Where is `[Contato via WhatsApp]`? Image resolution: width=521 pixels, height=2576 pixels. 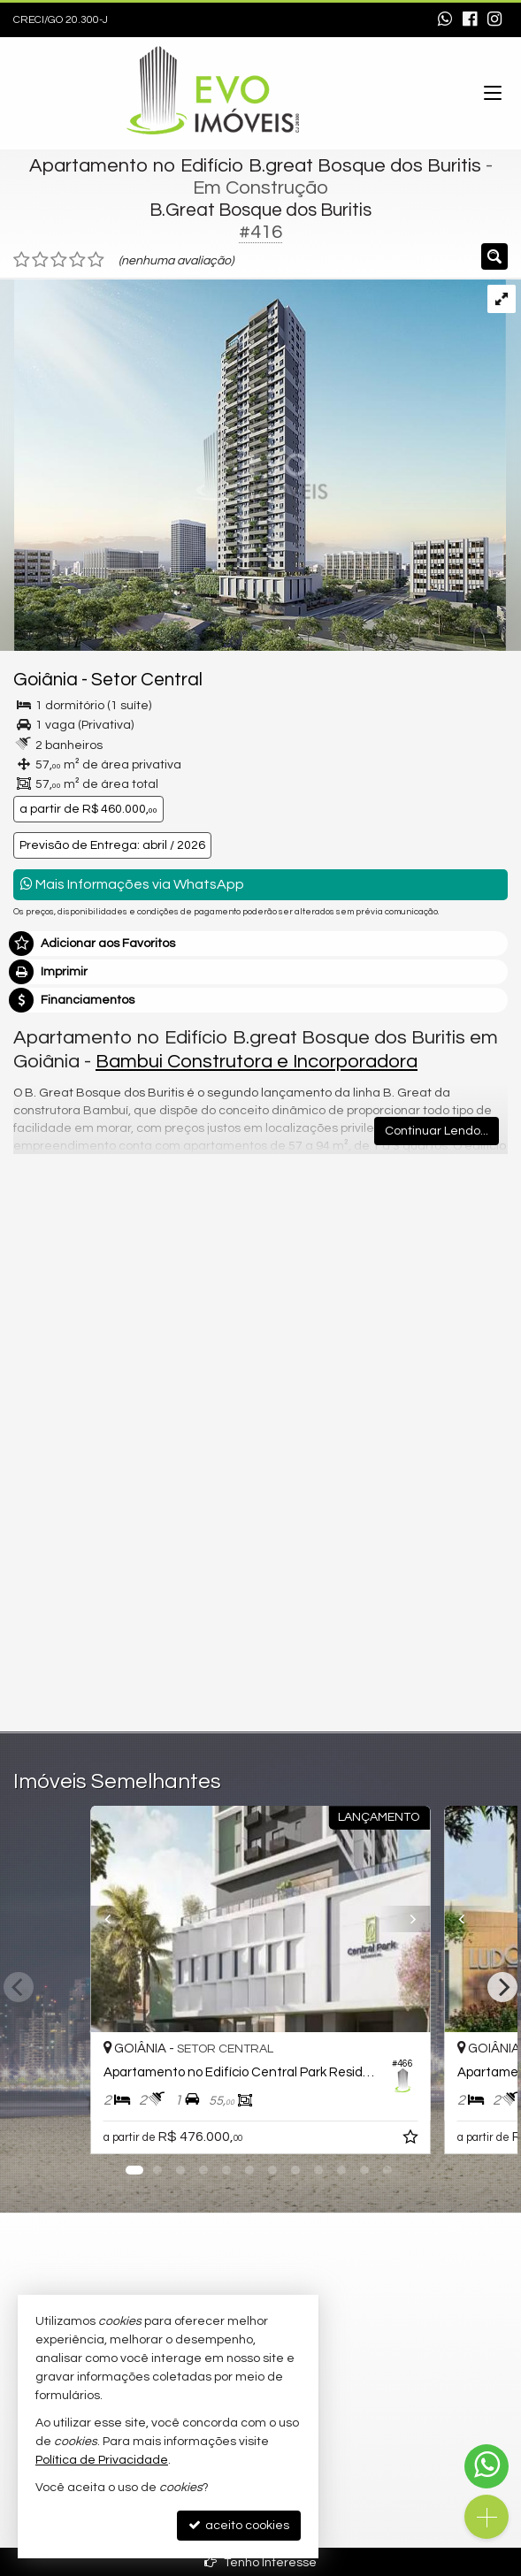
[Contato via WhatsApp] is located at coordinates (486, 2466).